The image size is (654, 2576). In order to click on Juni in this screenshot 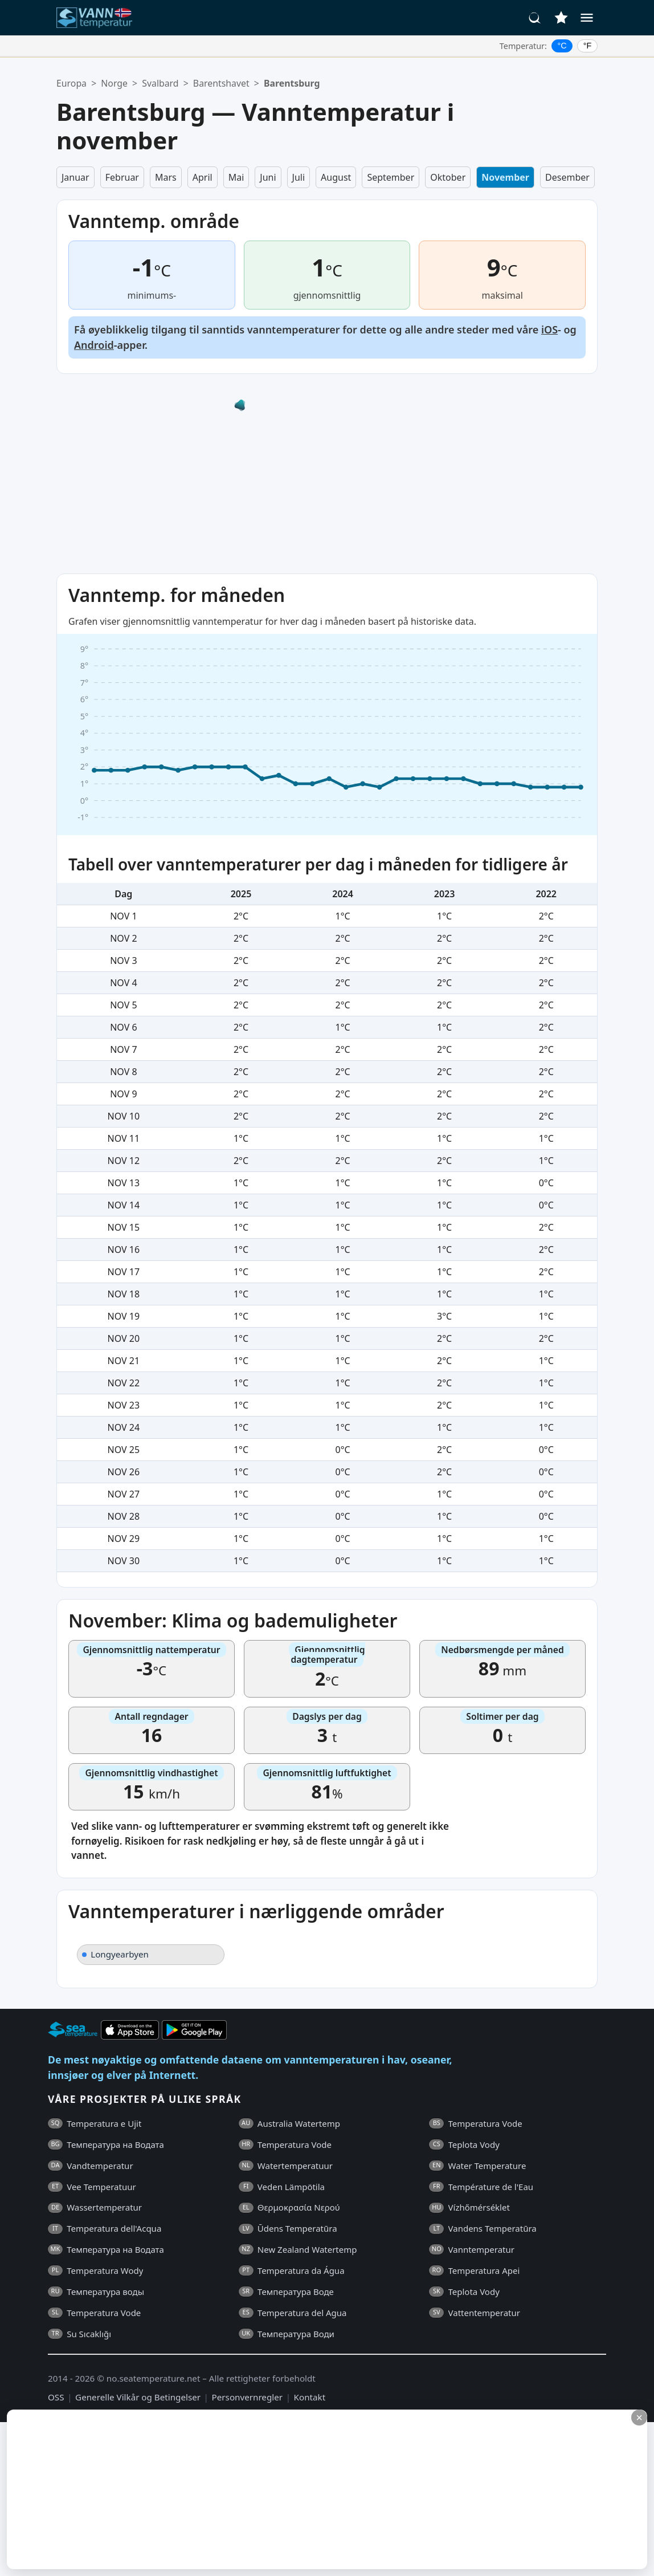, I will do `click(268, 177)`.